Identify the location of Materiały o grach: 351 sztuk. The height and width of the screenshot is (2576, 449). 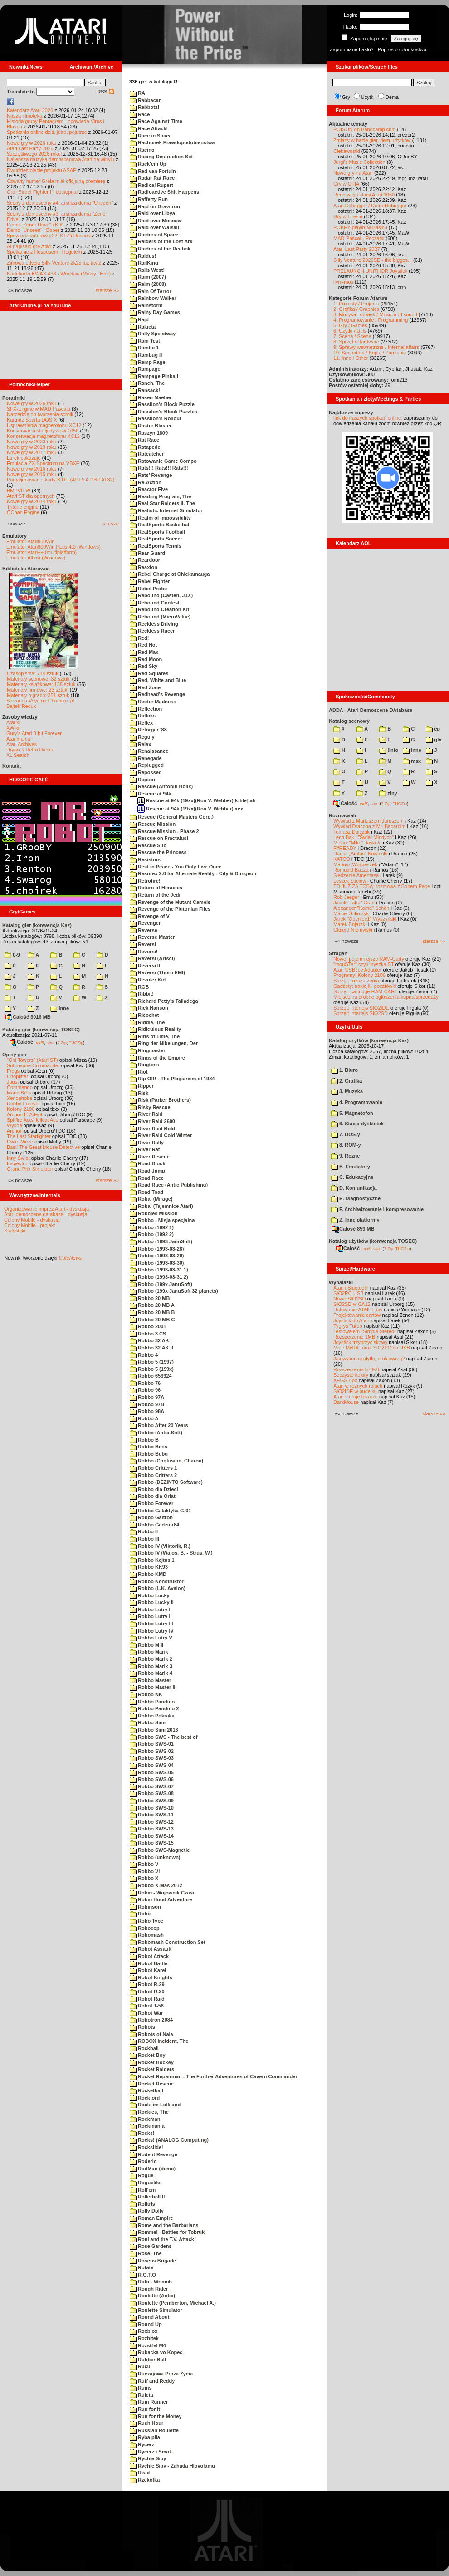
(38, 695).